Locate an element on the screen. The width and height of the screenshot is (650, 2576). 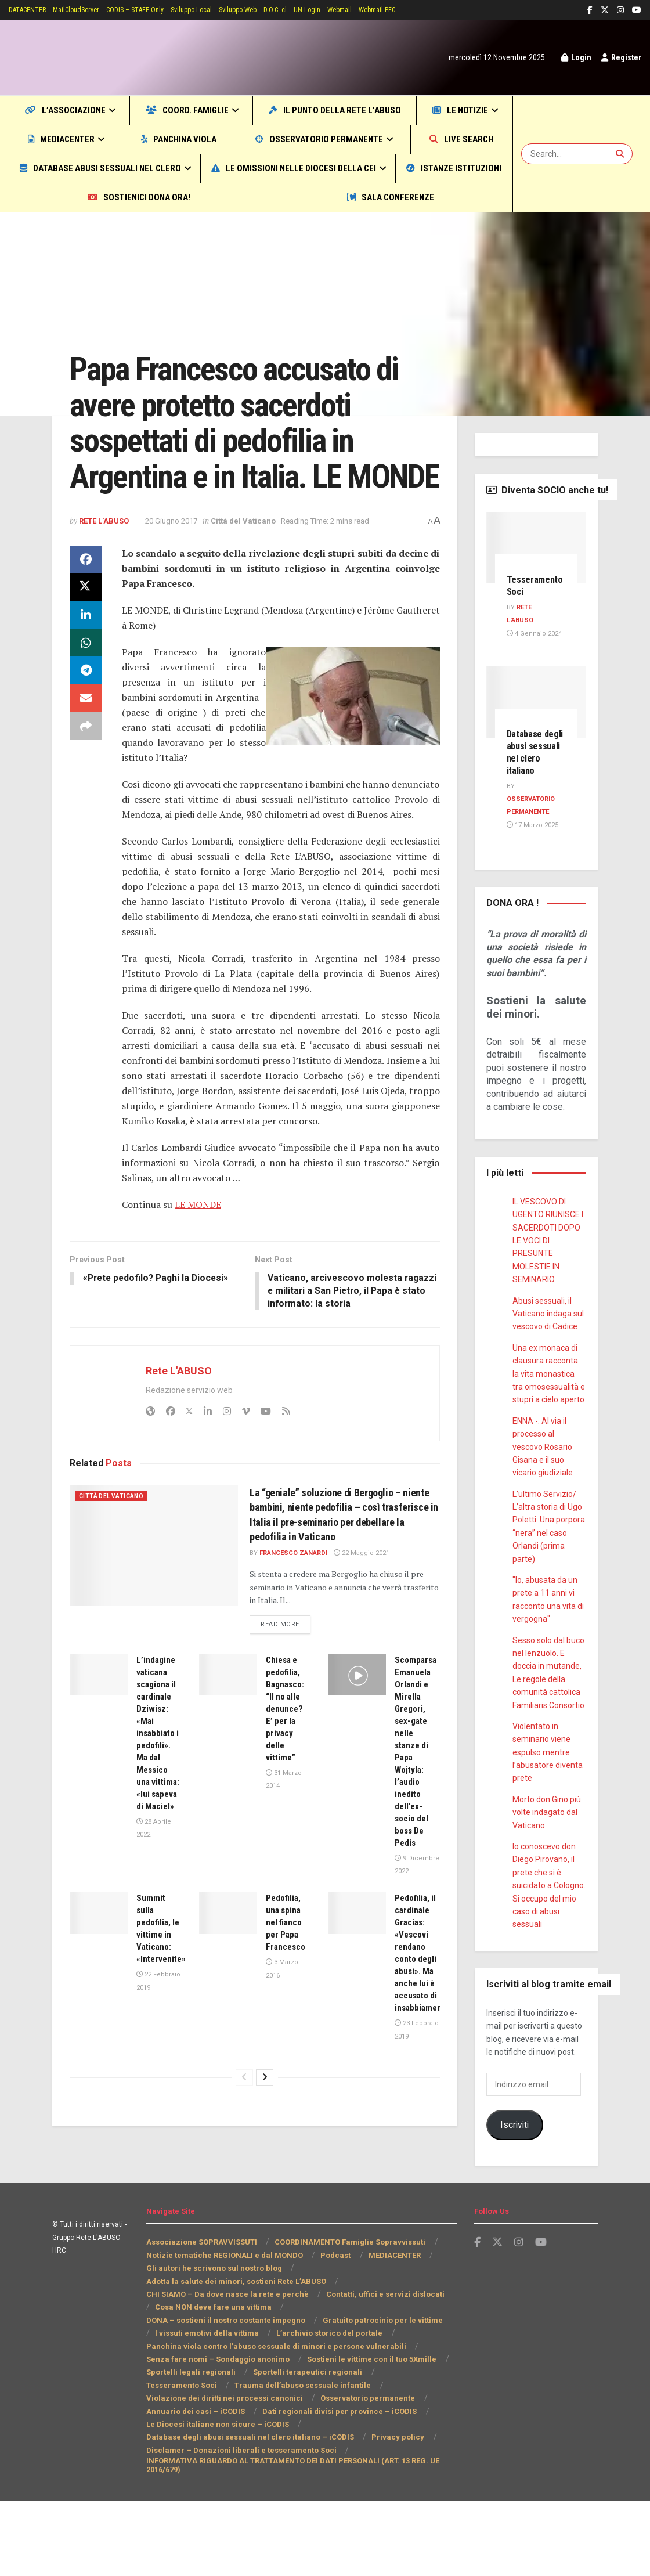
LE MONDE is located at coordinates (198, 1269).